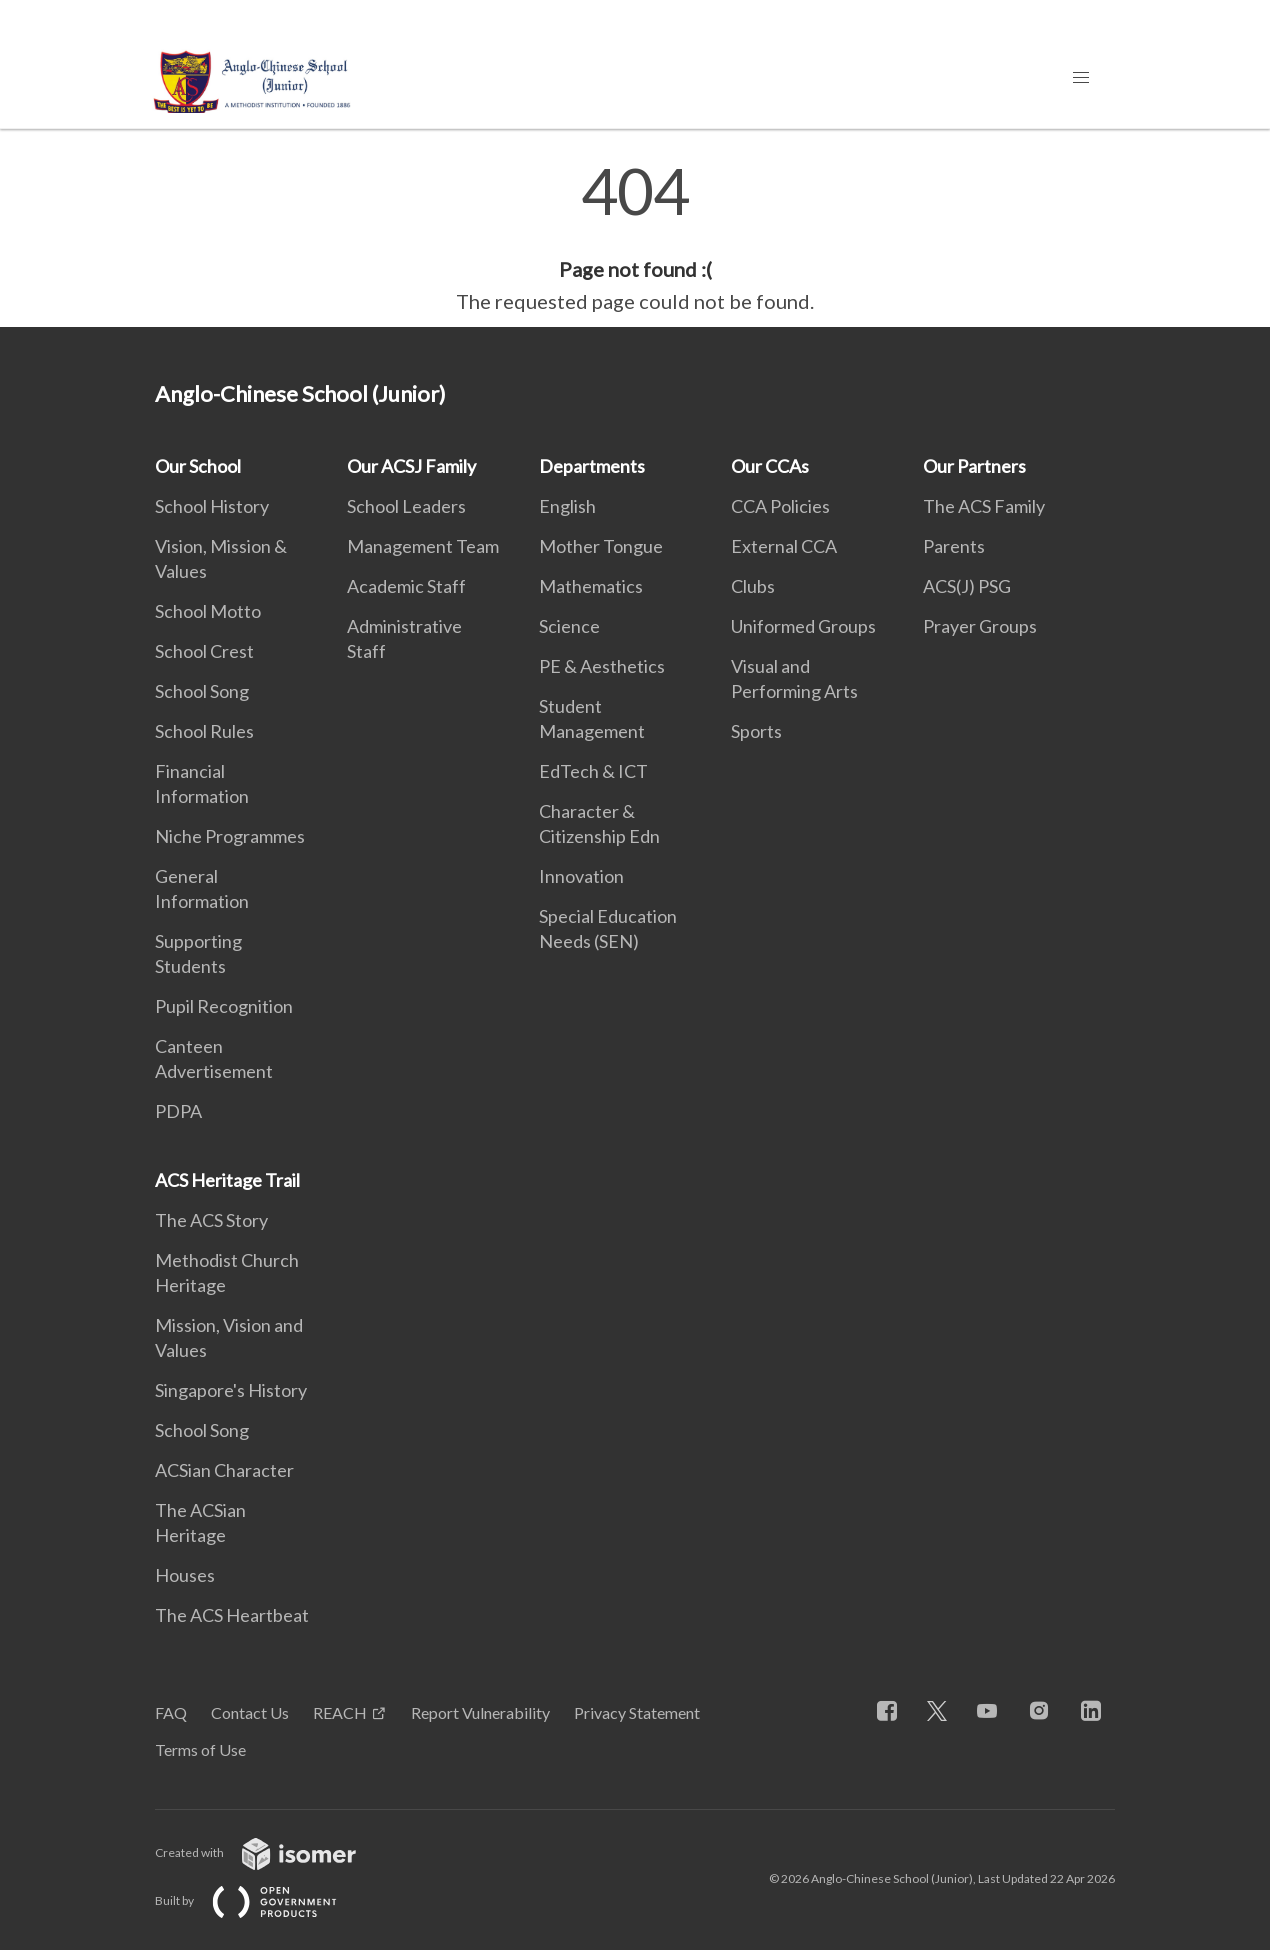 The image size is (1270, 1950). Describe the element at coordinates (974, 466) in the screenshot. I see `Our Partners` at that location.